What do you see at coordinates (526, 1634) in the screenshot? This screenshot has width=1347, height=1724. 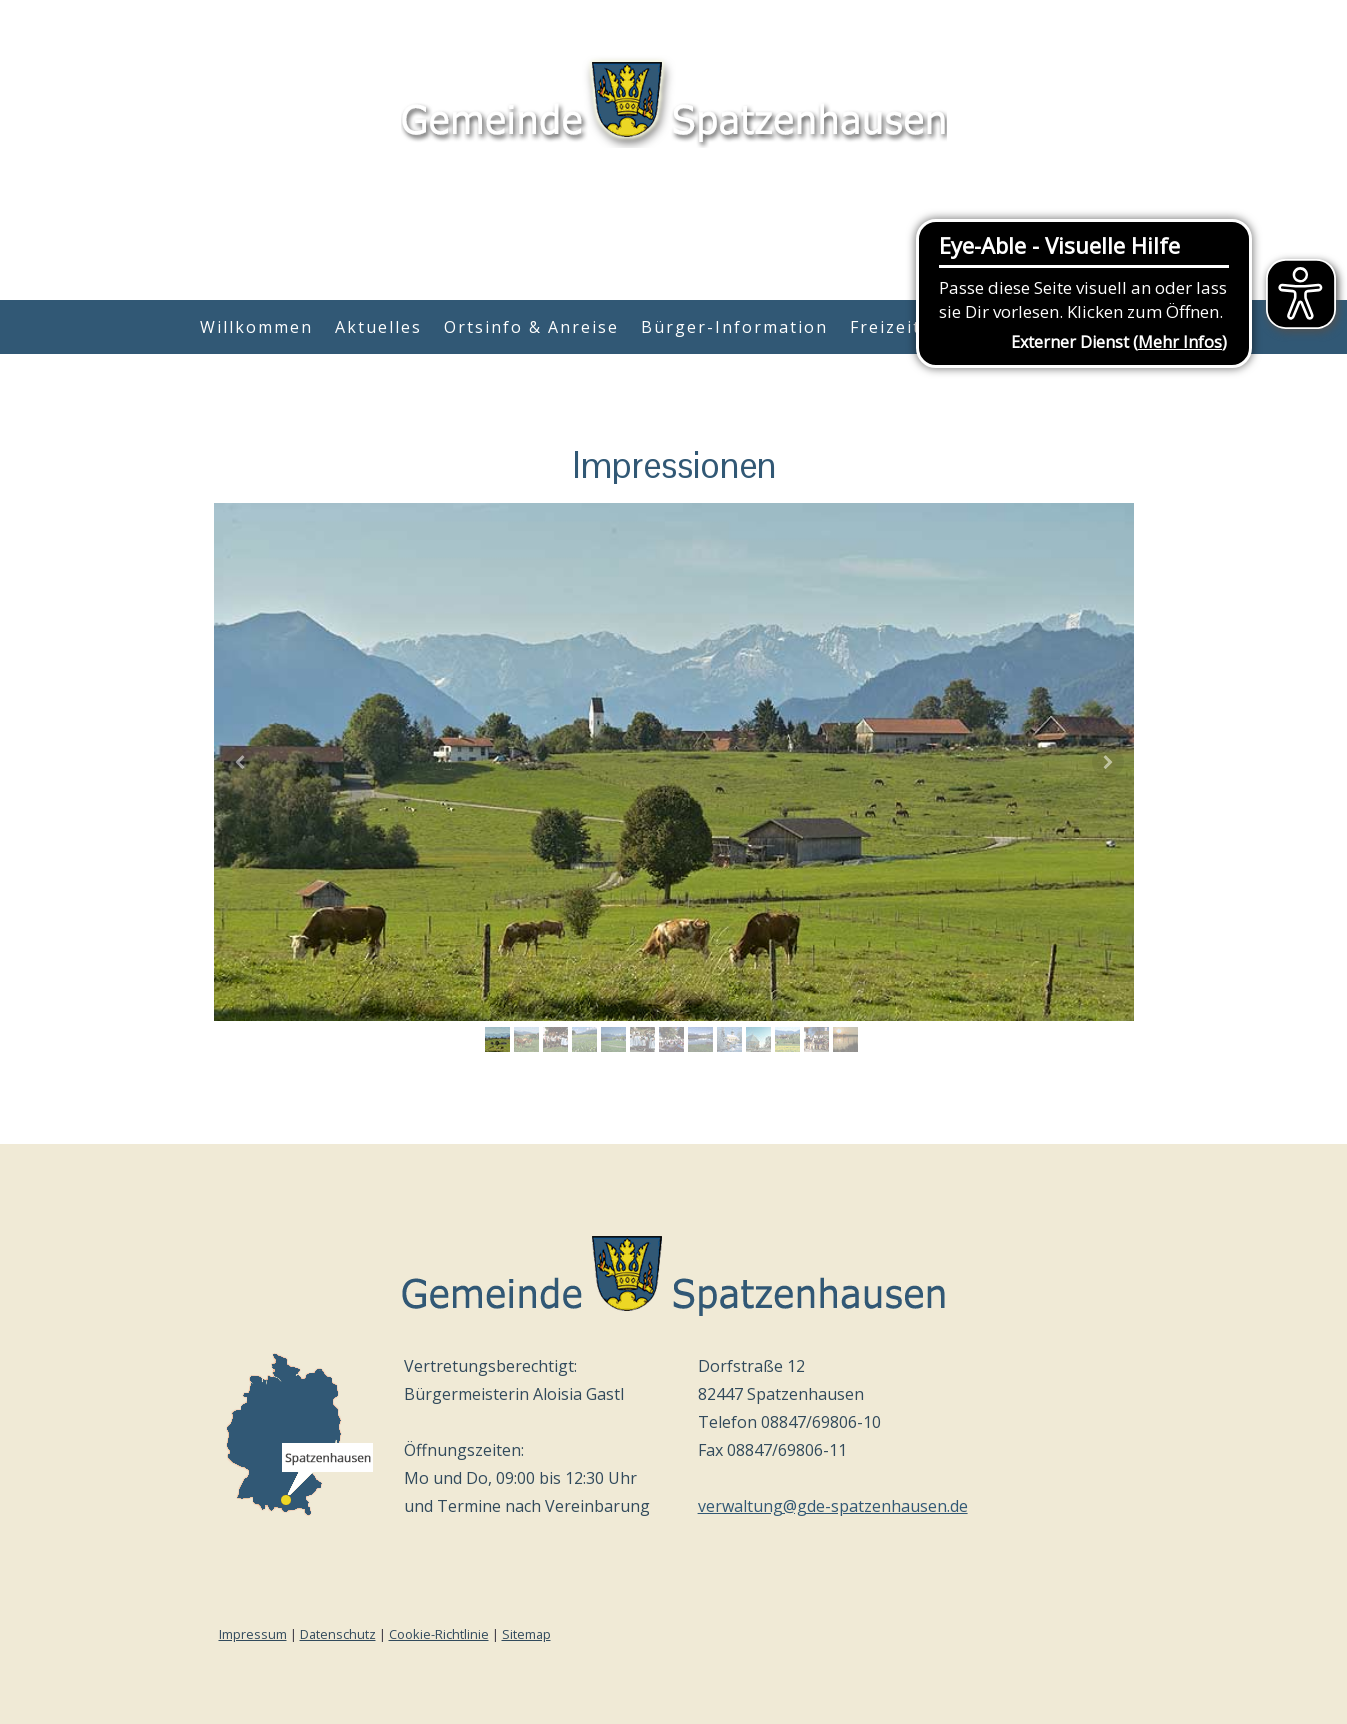 I see `Sitemap` at bounding box center [526, 1634].